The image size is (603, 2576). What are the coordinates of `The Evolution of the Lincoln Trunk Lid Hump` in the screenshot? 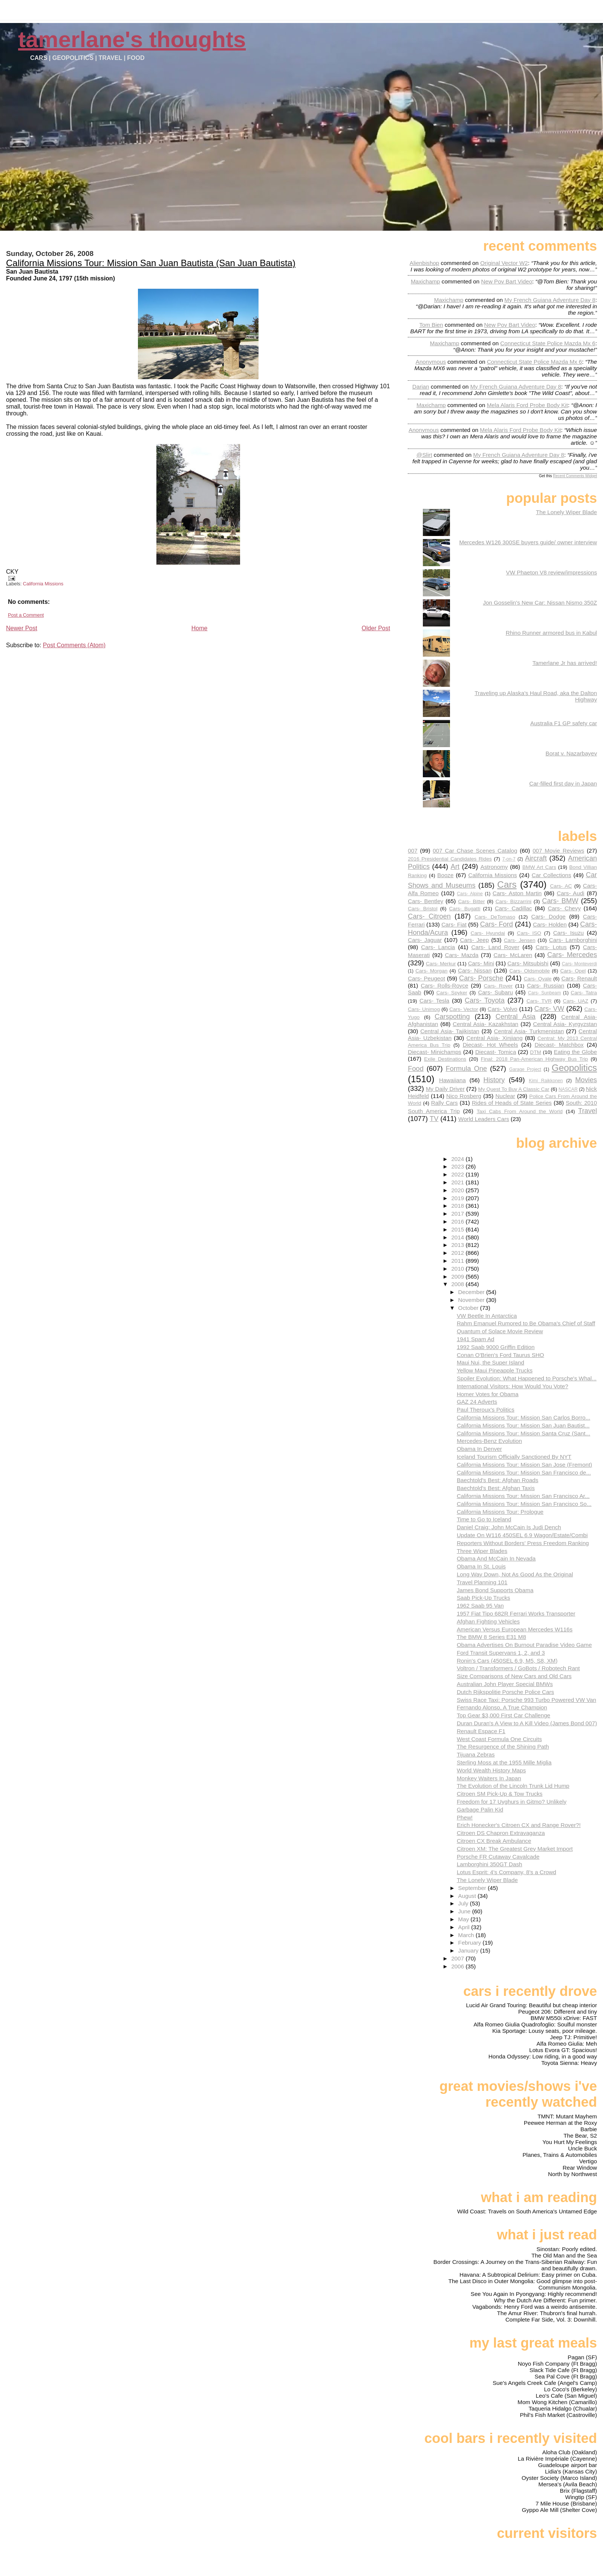 It's located at (513, 1786).